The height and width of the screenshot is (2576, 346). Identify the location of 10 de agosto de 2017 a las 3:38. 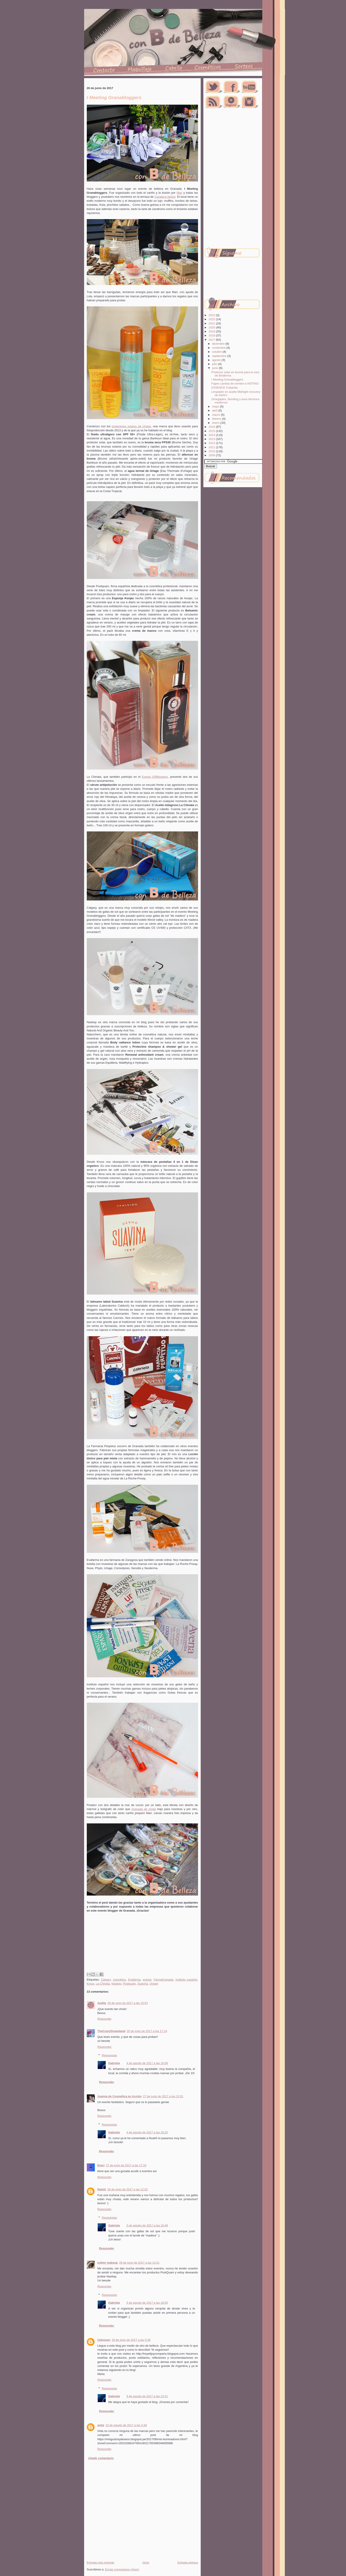
(126, 2425).